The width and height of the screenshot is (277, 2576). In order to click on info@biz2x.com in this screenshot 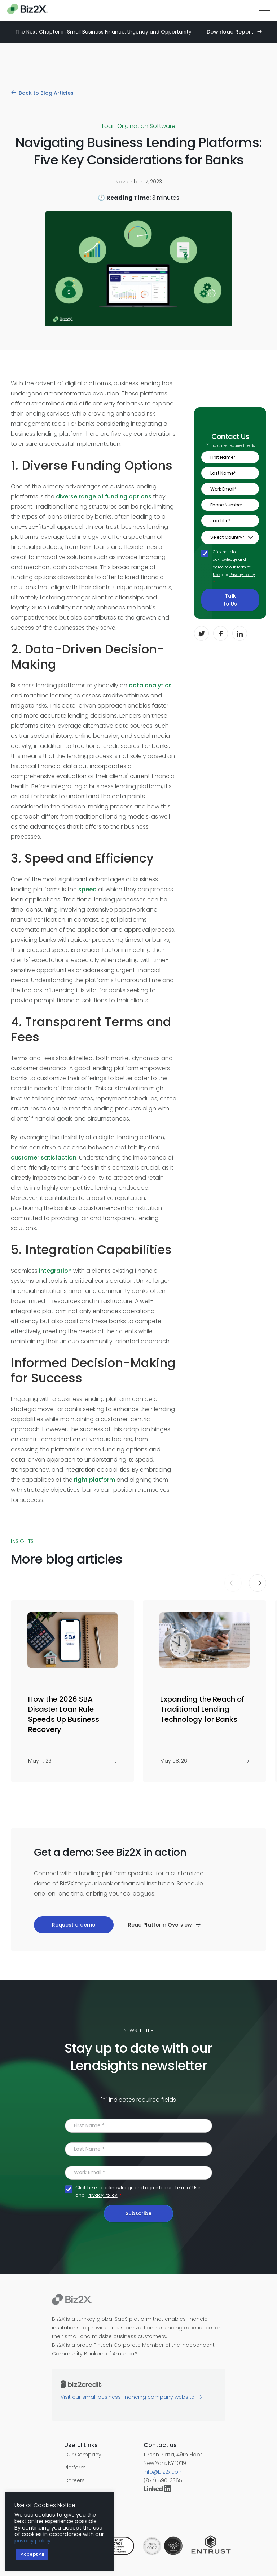, I will do `click(164, 2471)`.